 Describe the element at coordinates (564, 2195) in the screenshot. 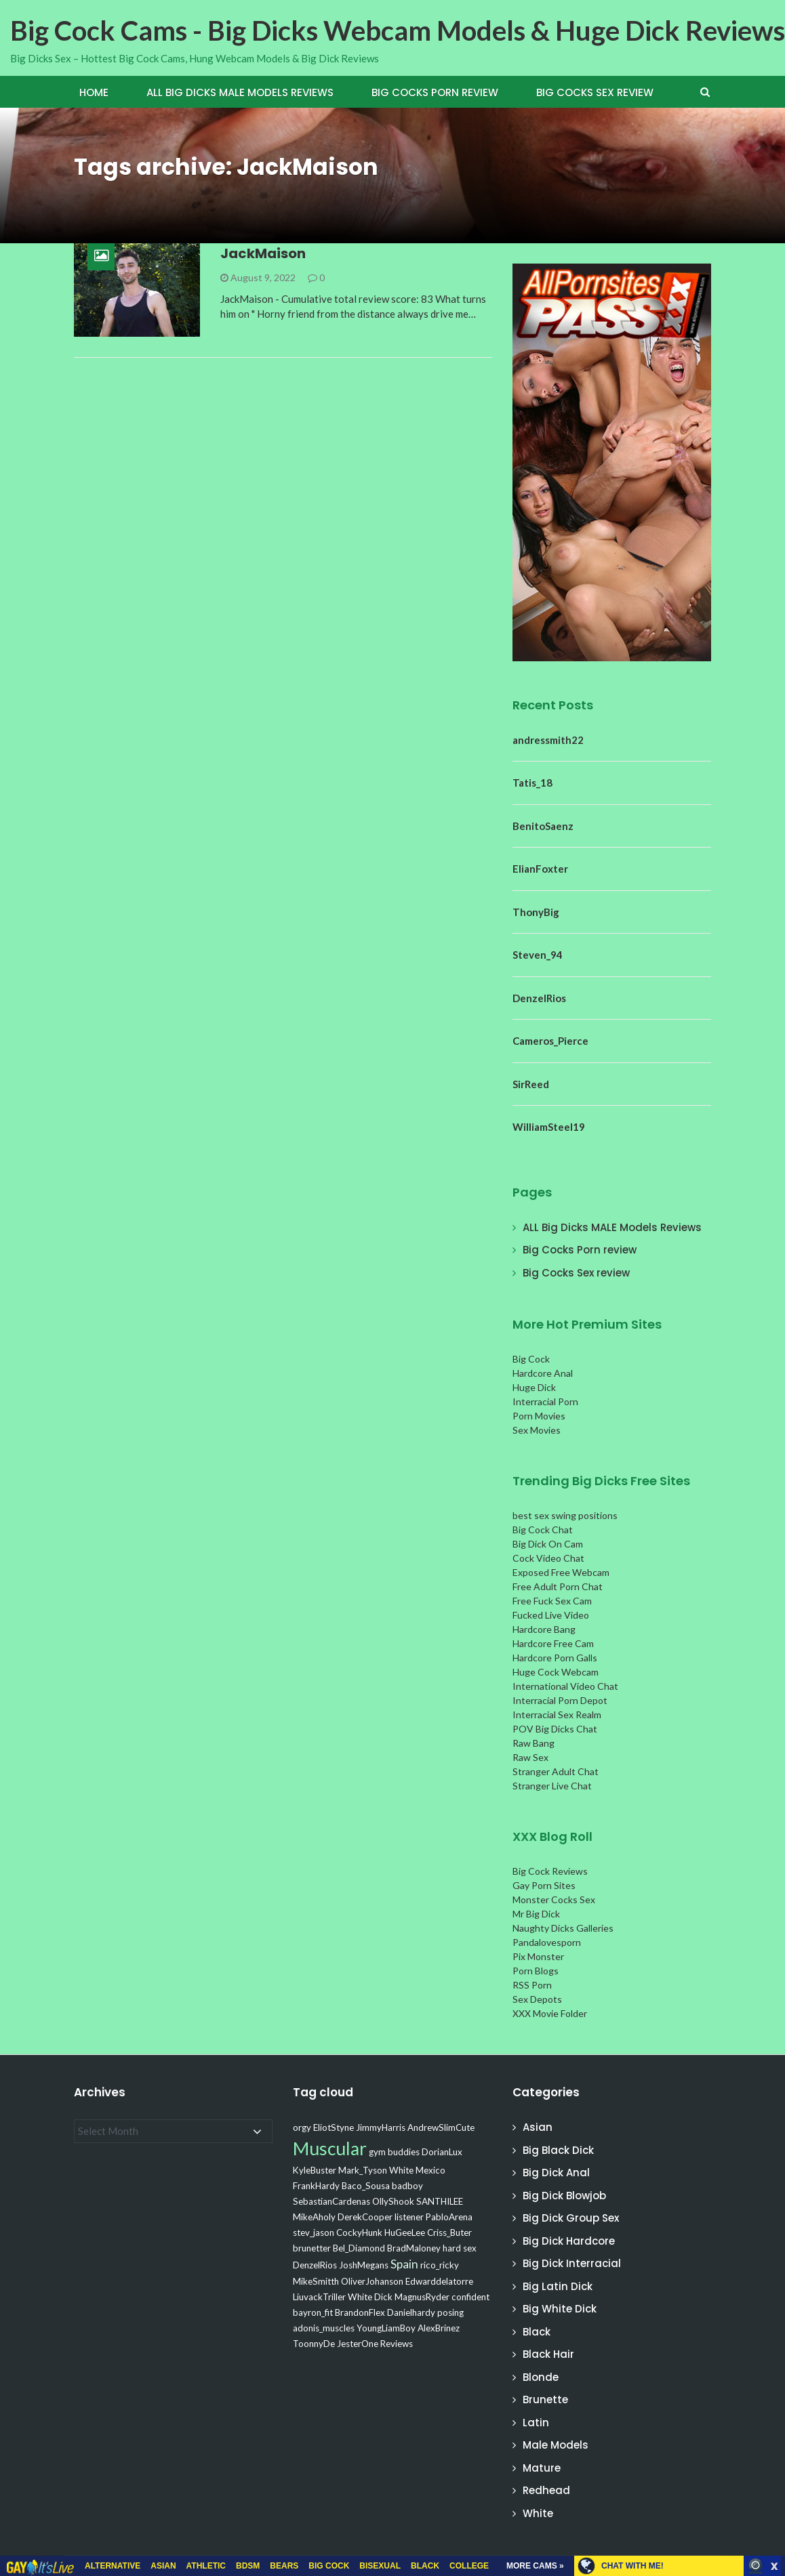

I see `Big Dick Blowjob` at that location.